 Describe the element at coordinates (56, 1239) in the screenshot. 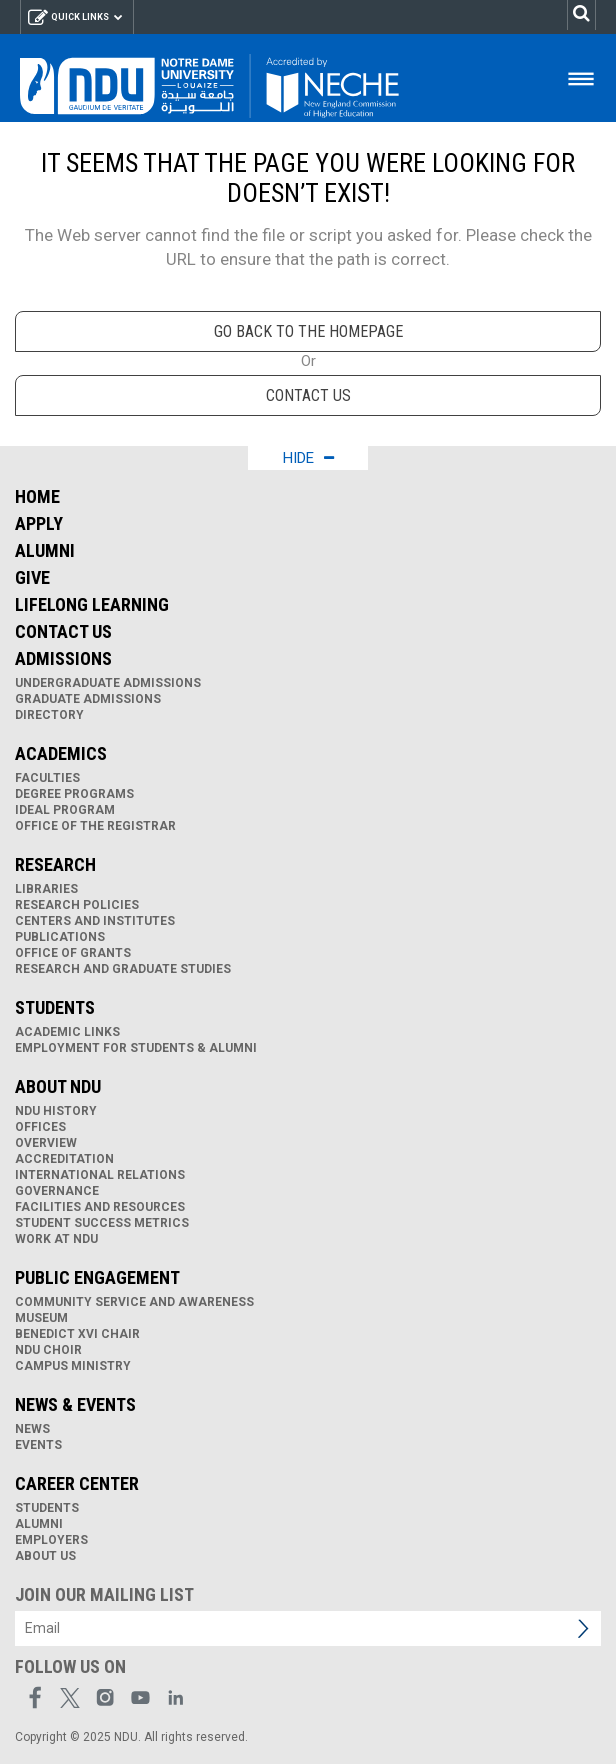

I see `Work at NDU` at that location.